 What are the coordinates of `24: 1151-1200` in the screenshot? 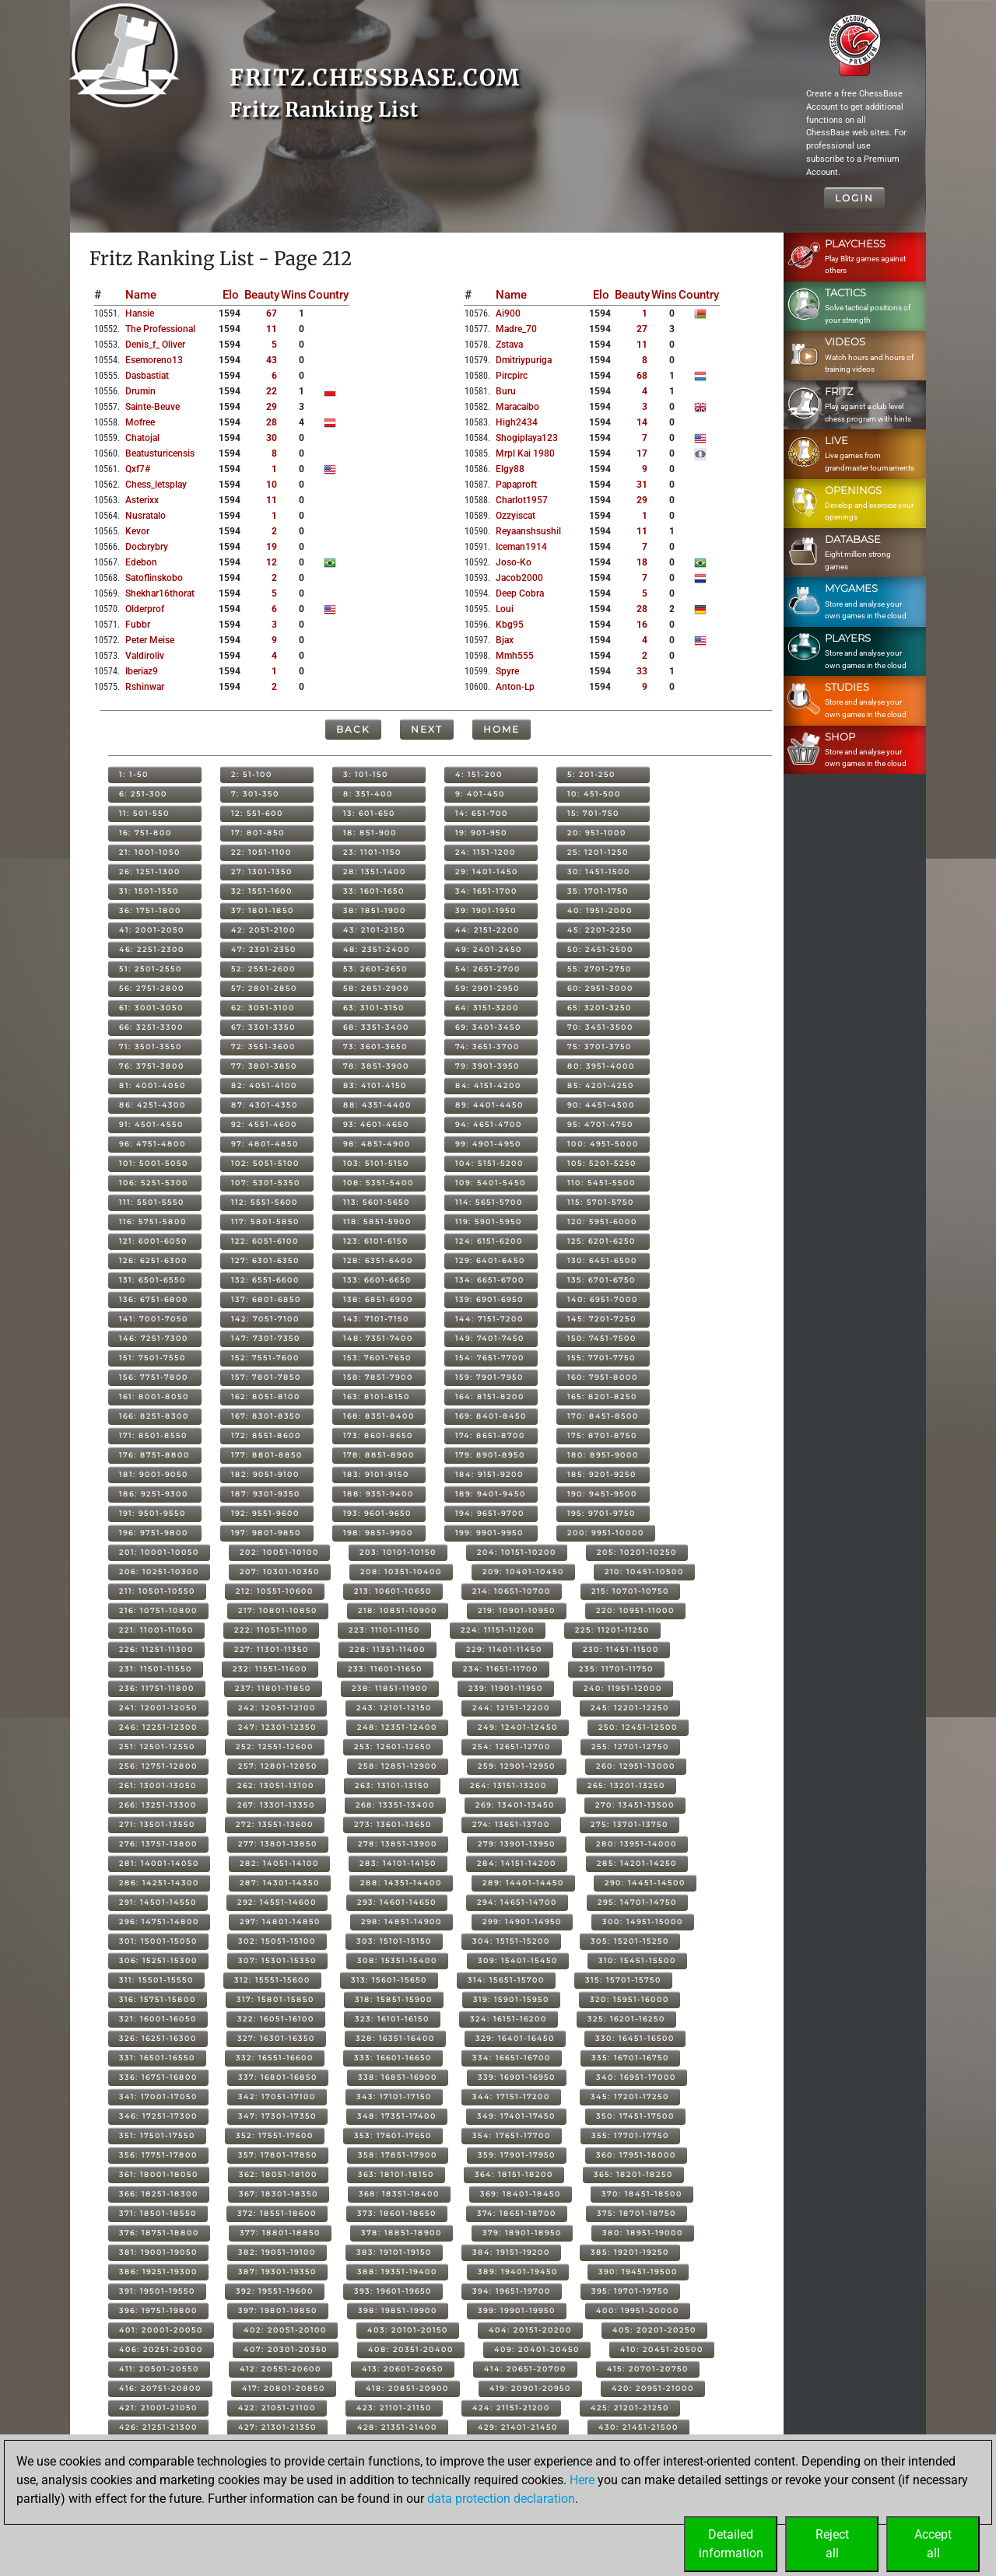 It's located at (485, 852).